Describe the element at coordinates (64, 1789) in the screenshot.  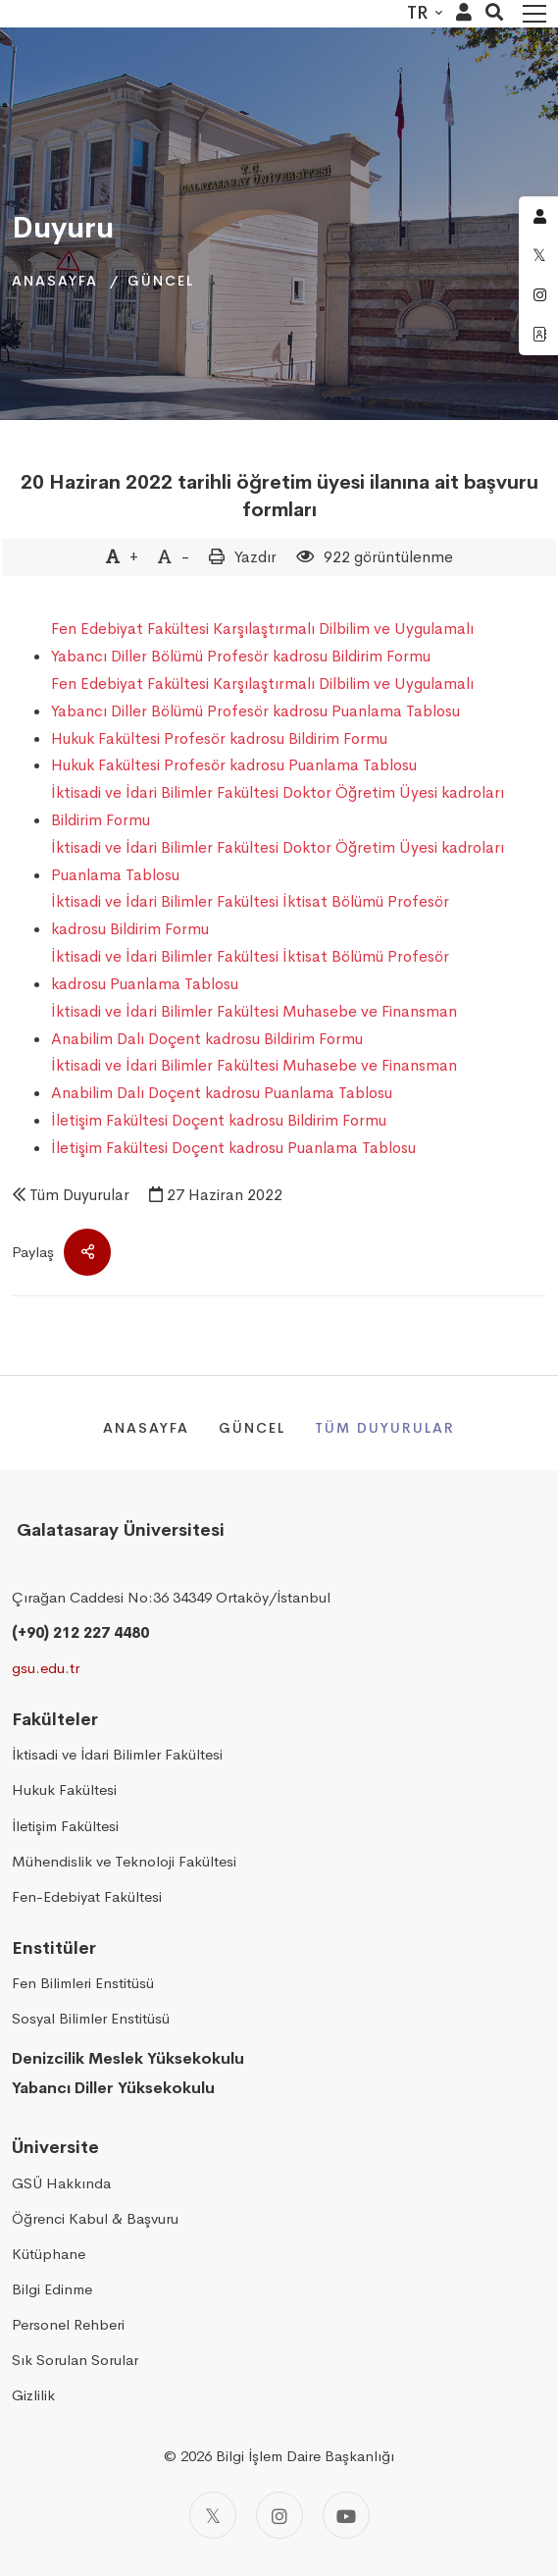
I see `Hukuk Fakültesi` at that location.